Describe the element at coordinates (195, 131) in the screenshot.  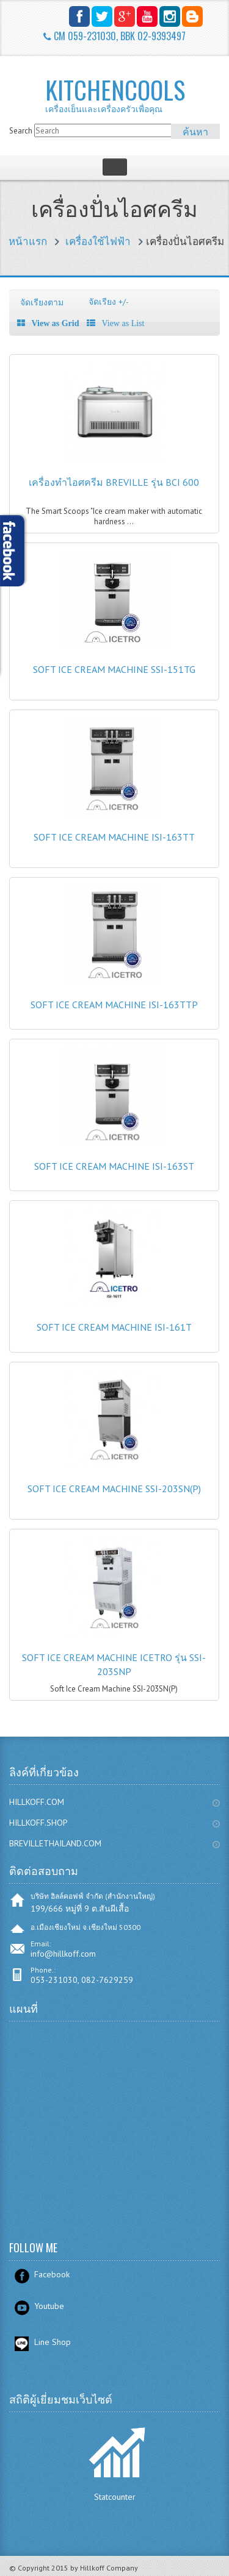
I see `ค้นหา` at that location.